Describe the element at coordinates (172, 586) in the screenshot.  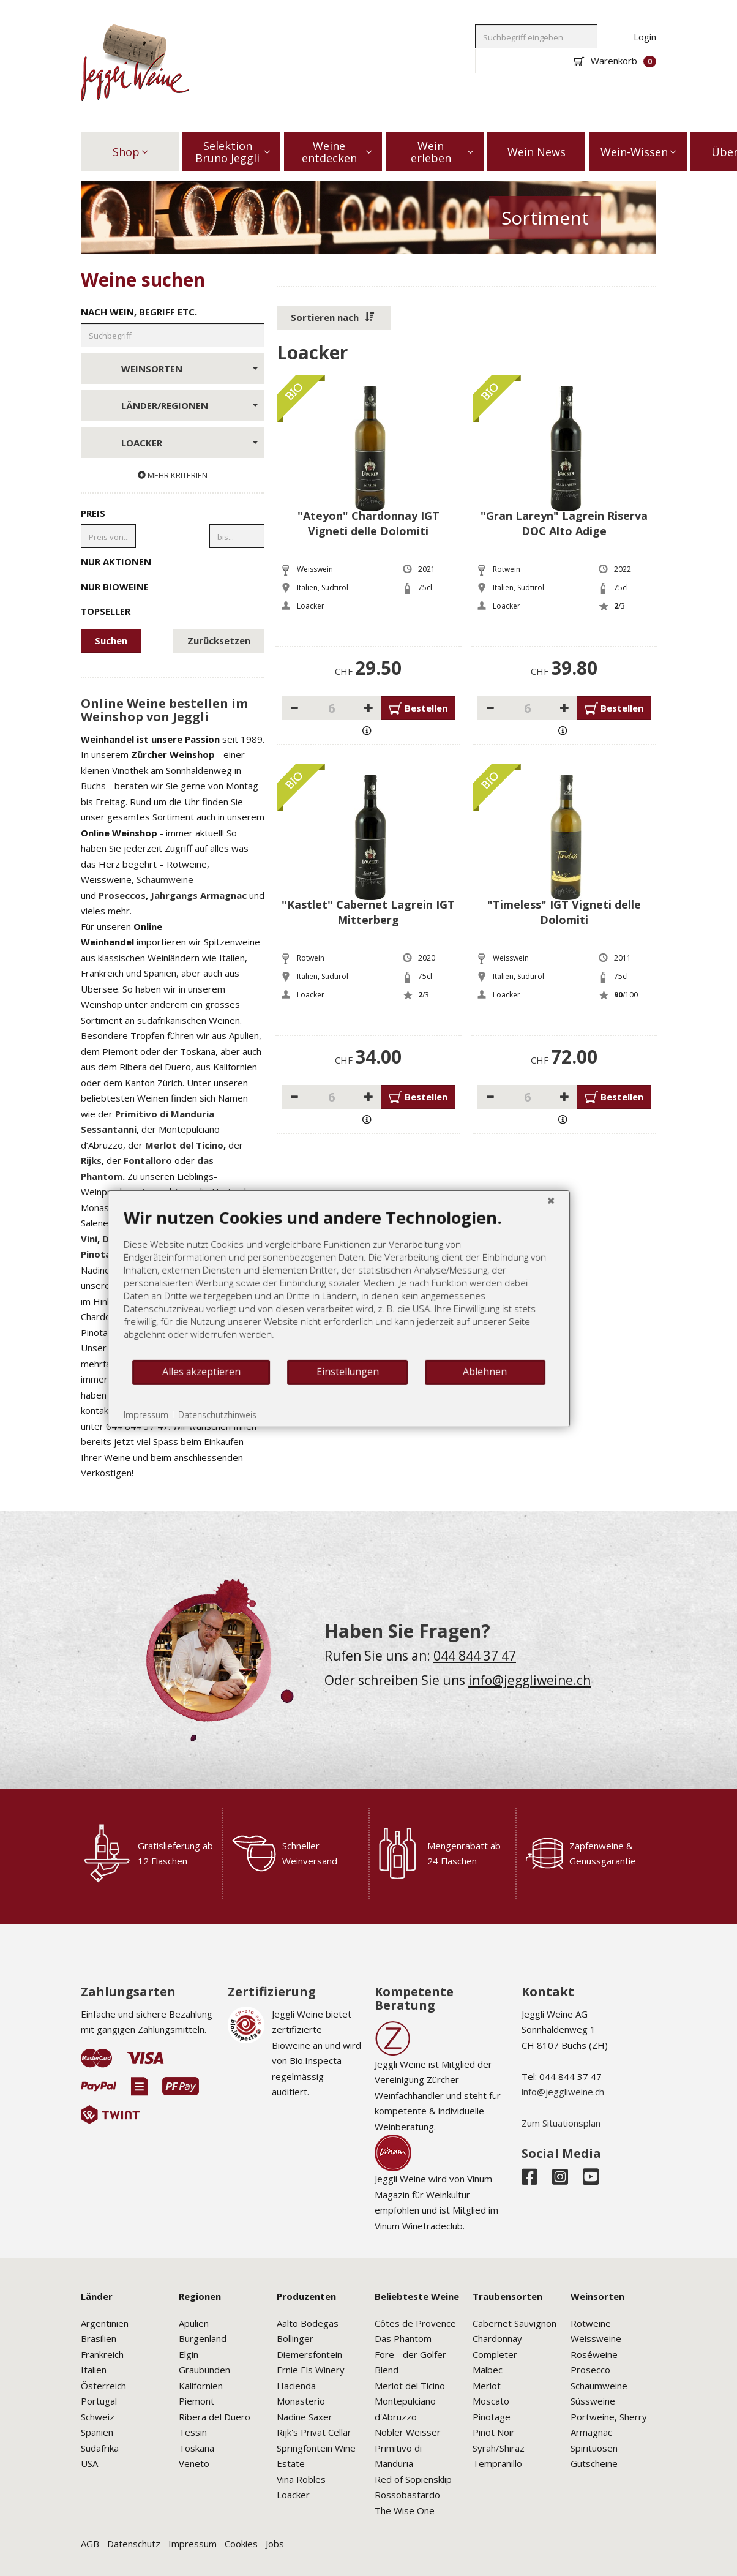
I see `Nur Bioweine` at that location.